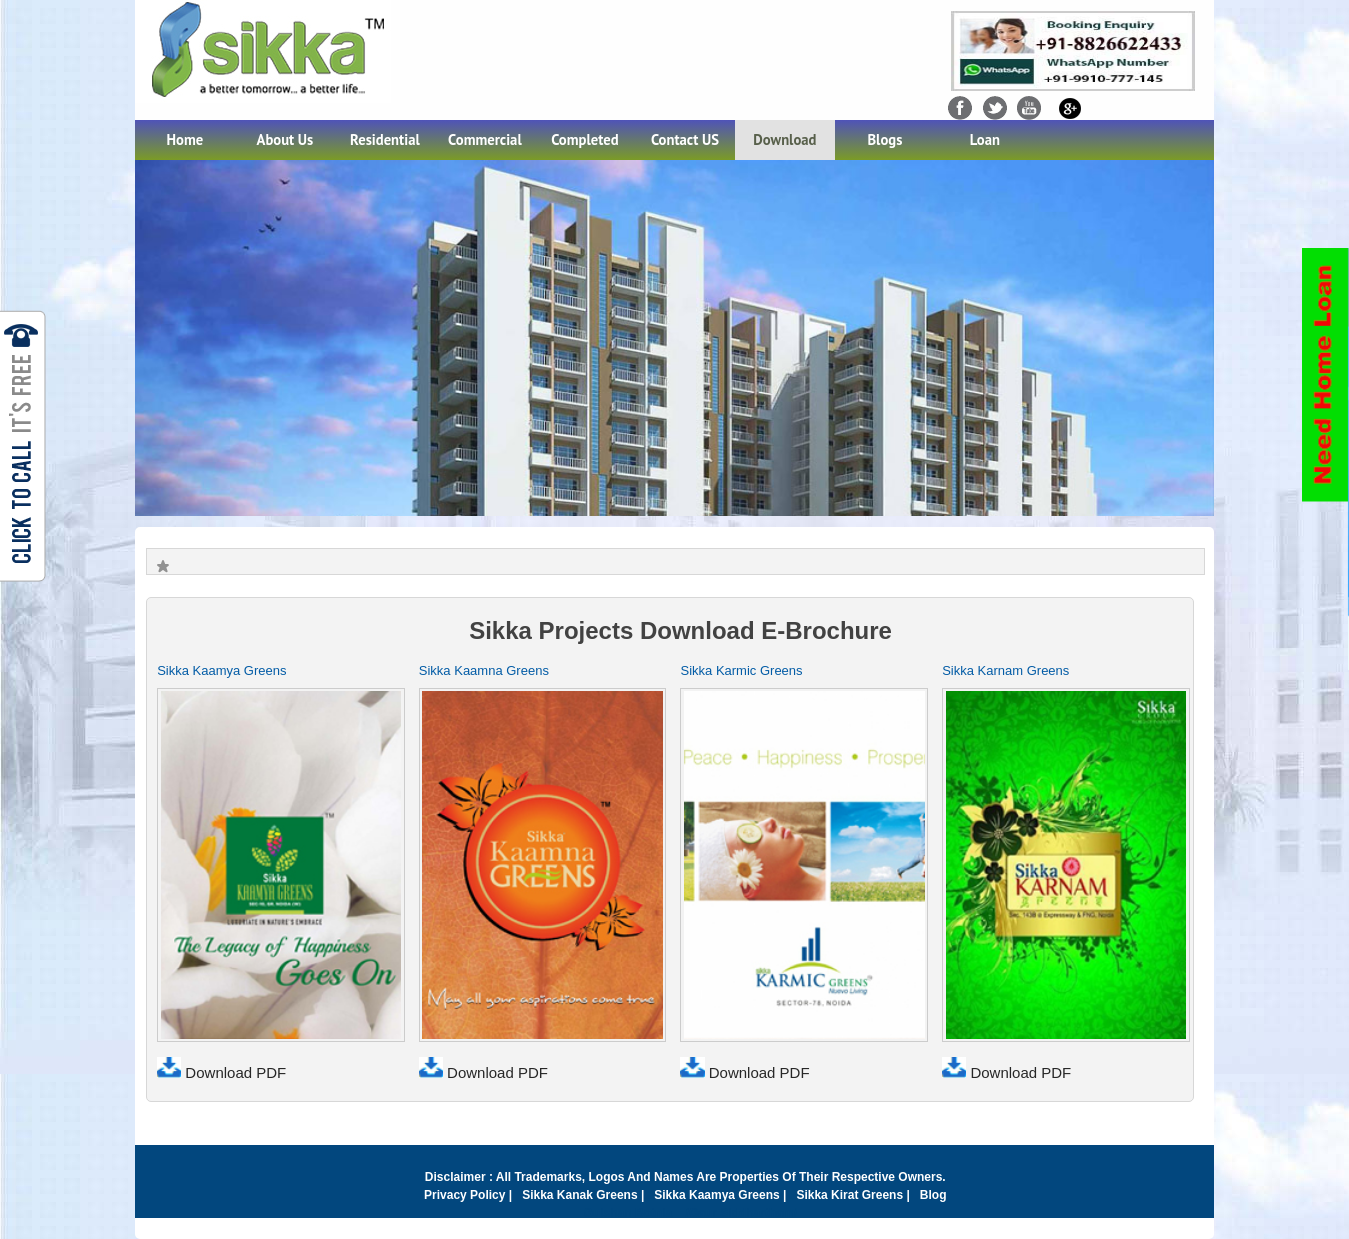 This screenshot has width=1349, height=1239. I want to click on Commercial, so click(485, 139).